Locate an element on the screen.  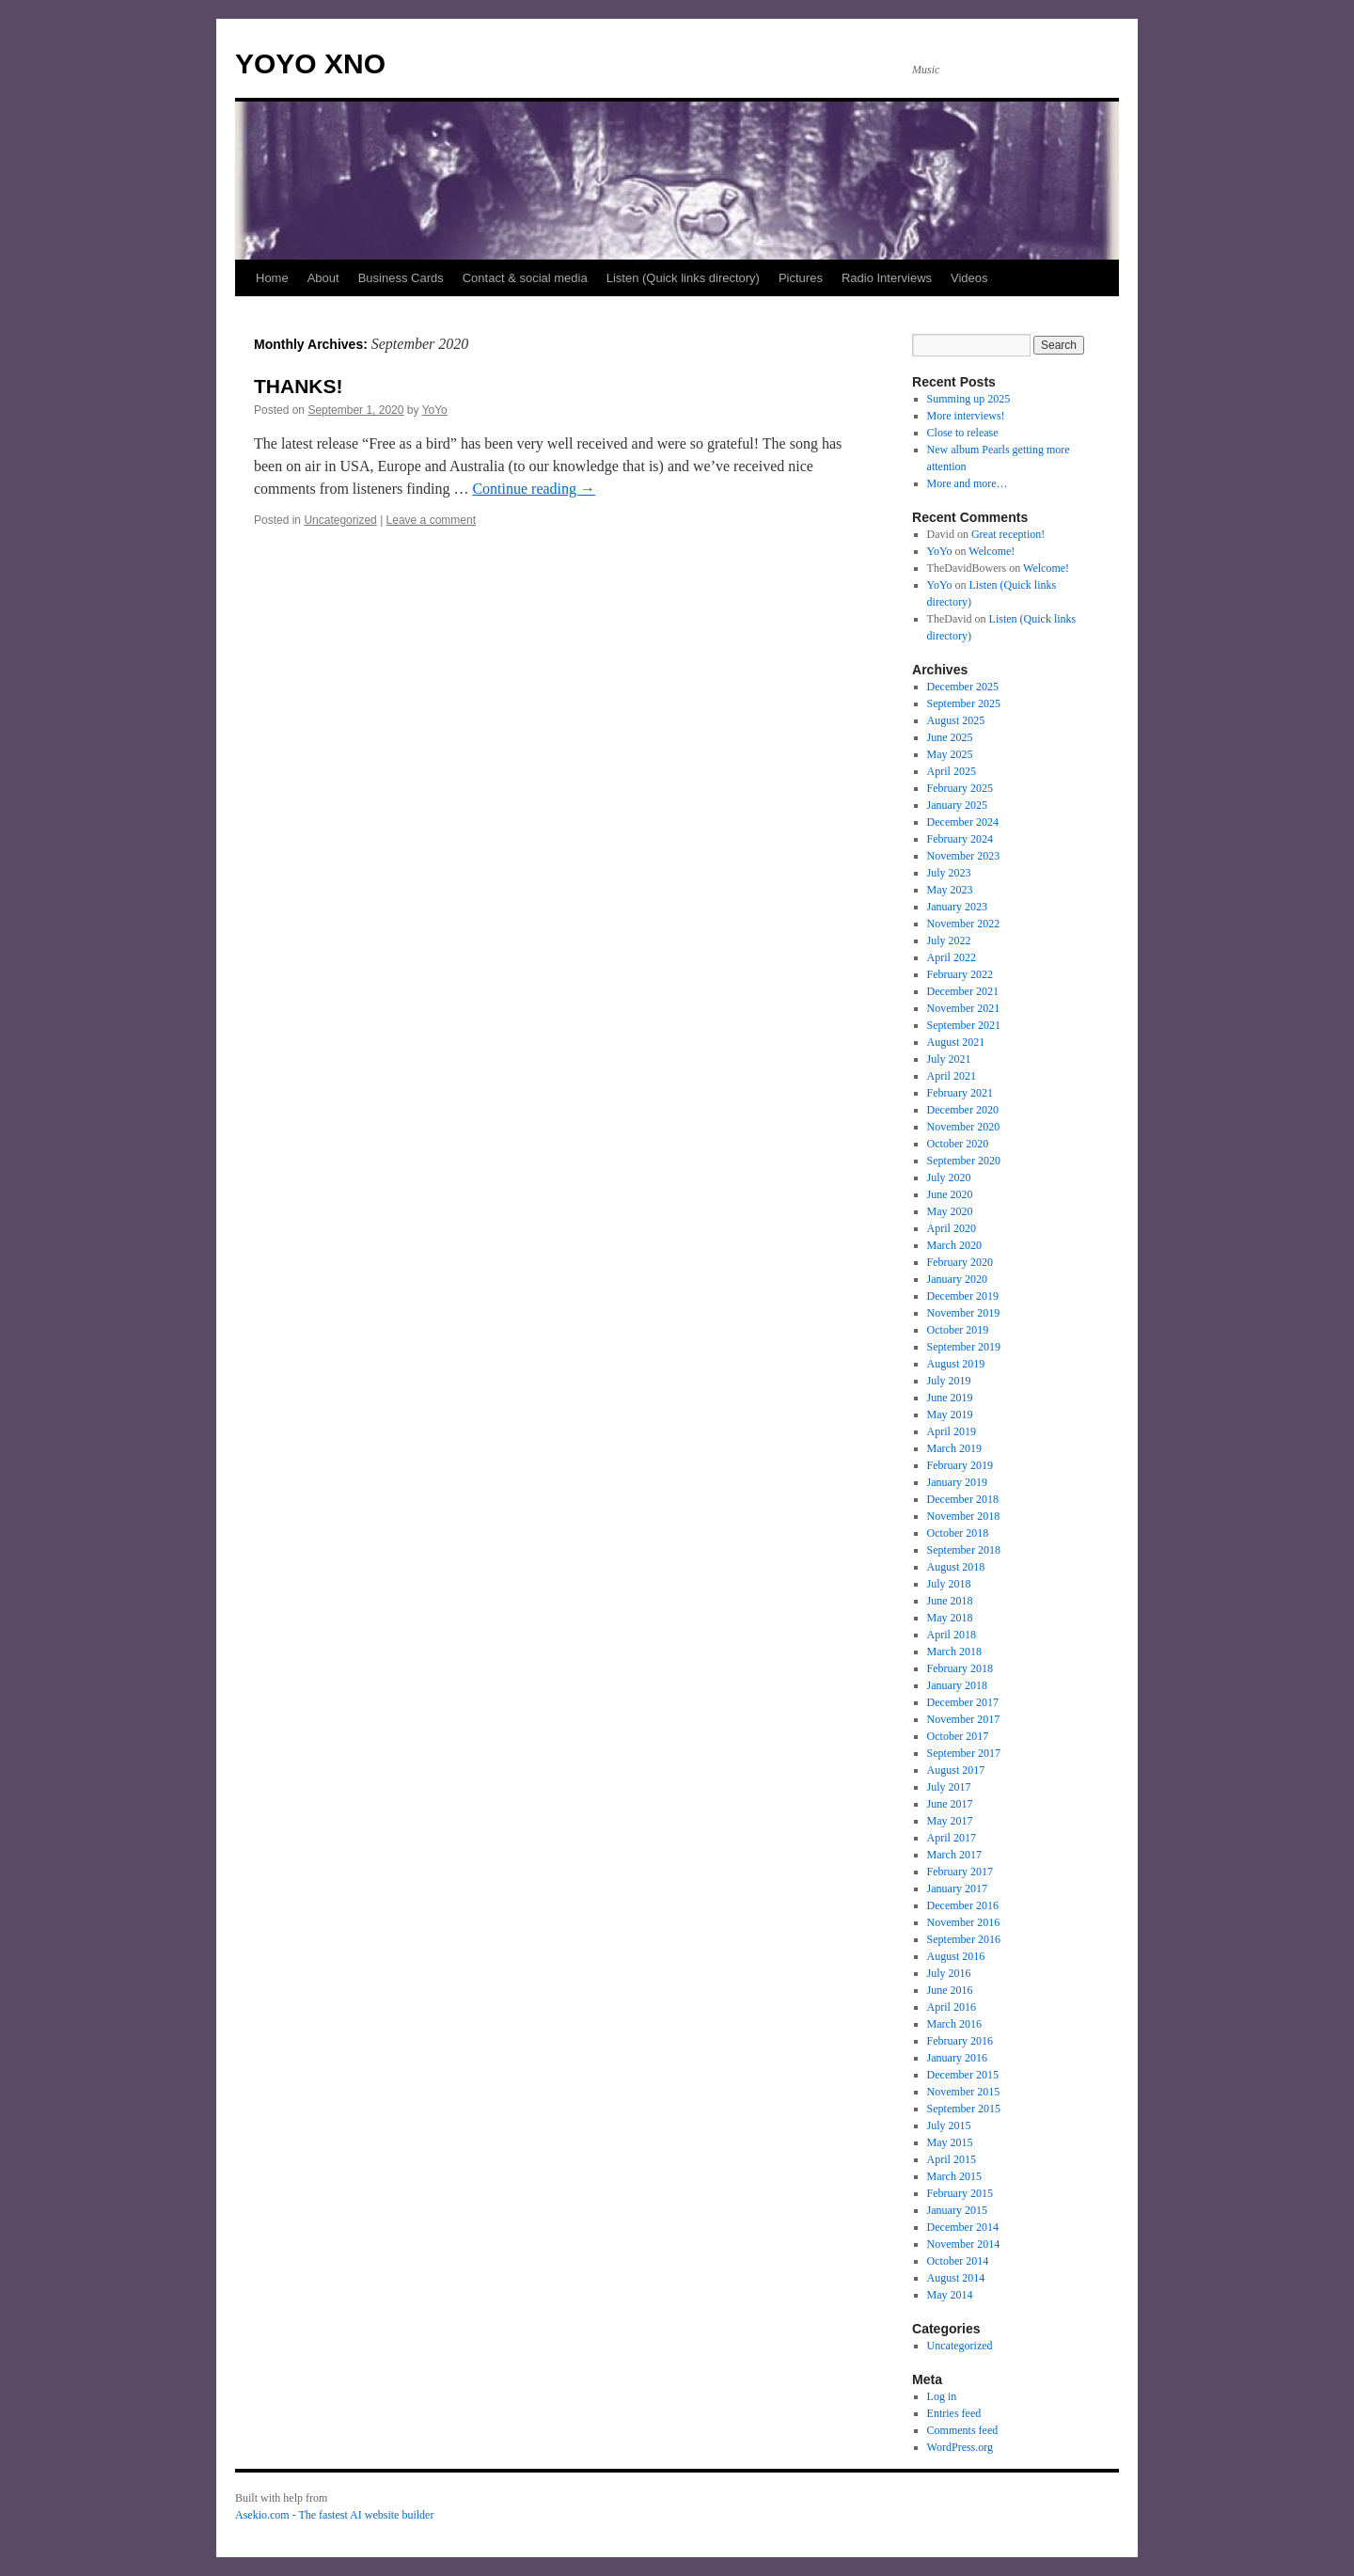
April 2016 is located at coordinates (951, 2007).